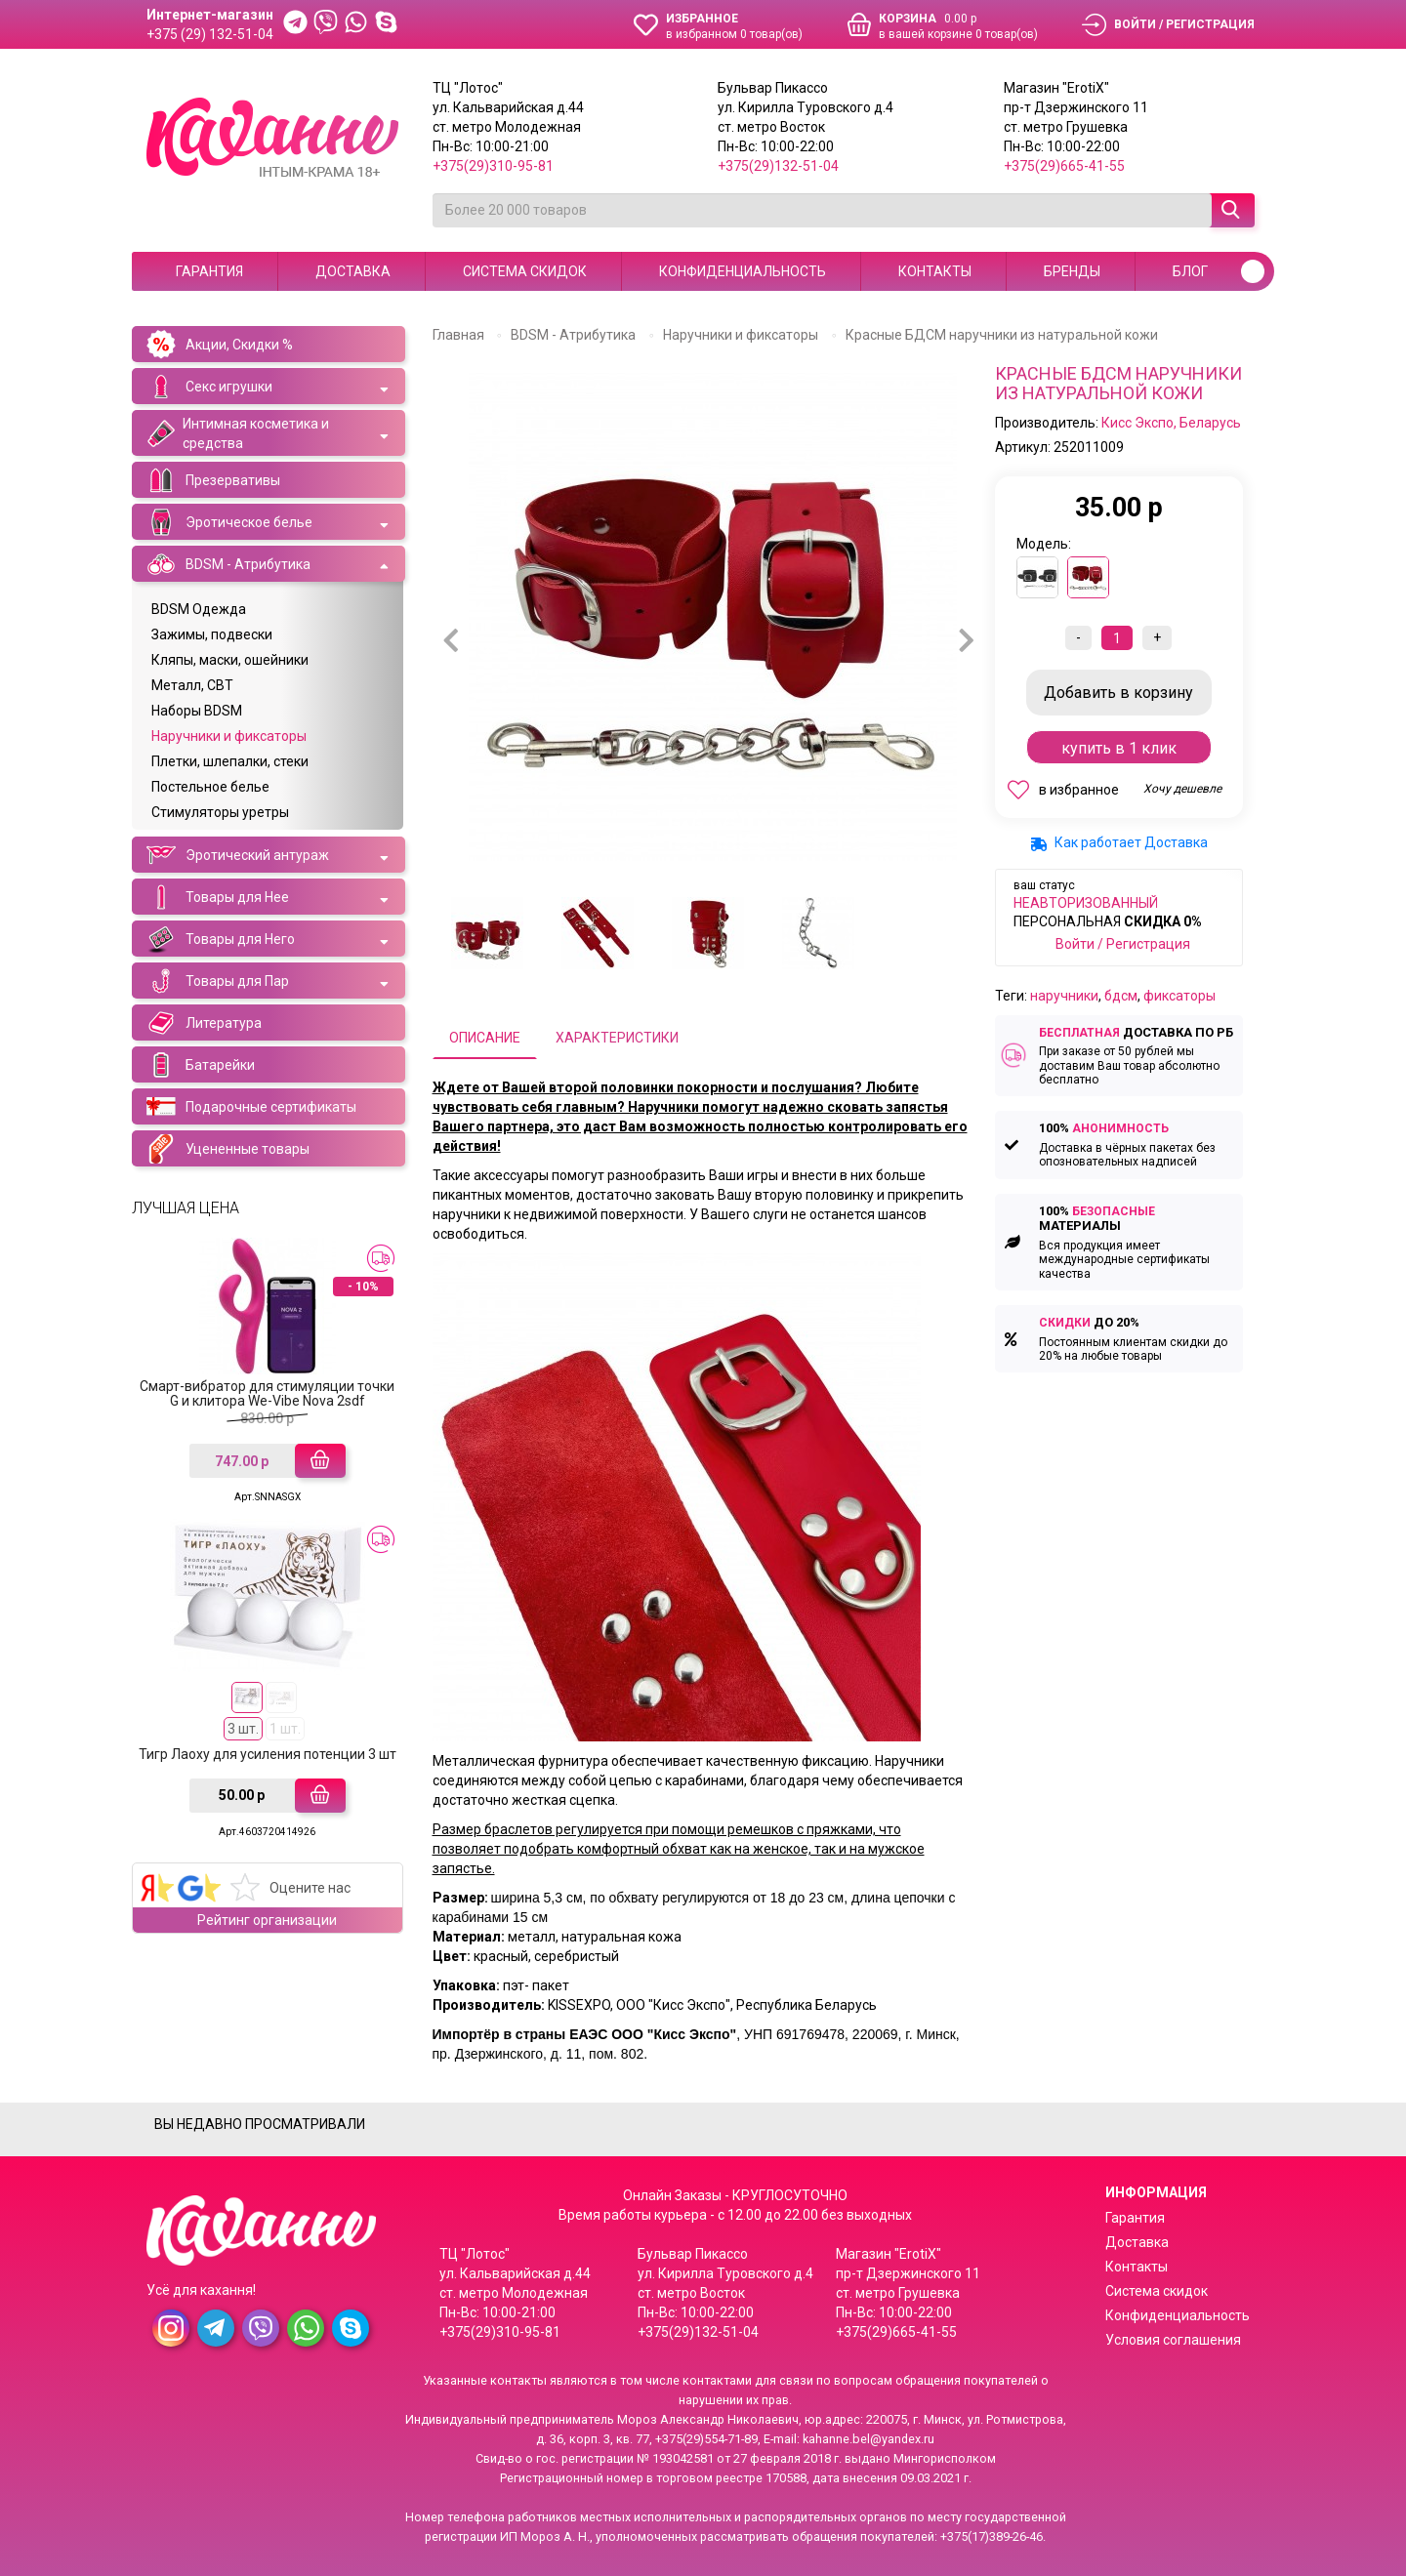 The width and height of the screenshot is (1406, 2576). I want to click on В корзину, so click(1118, 692).